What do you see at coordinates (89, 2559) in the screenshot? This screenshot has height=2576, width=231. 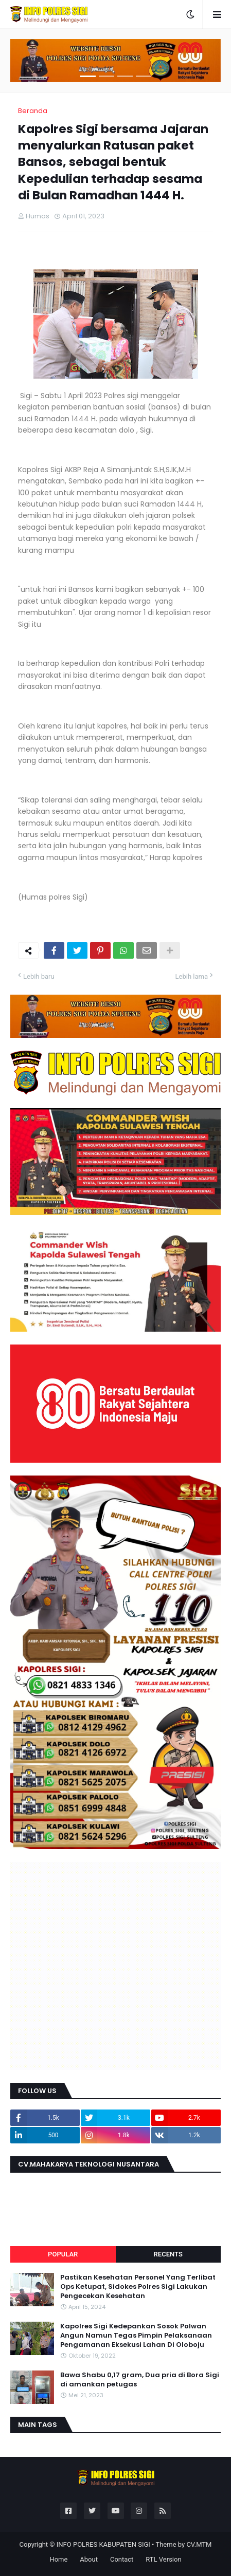 I see `About` at bounding box center [89, 2559].